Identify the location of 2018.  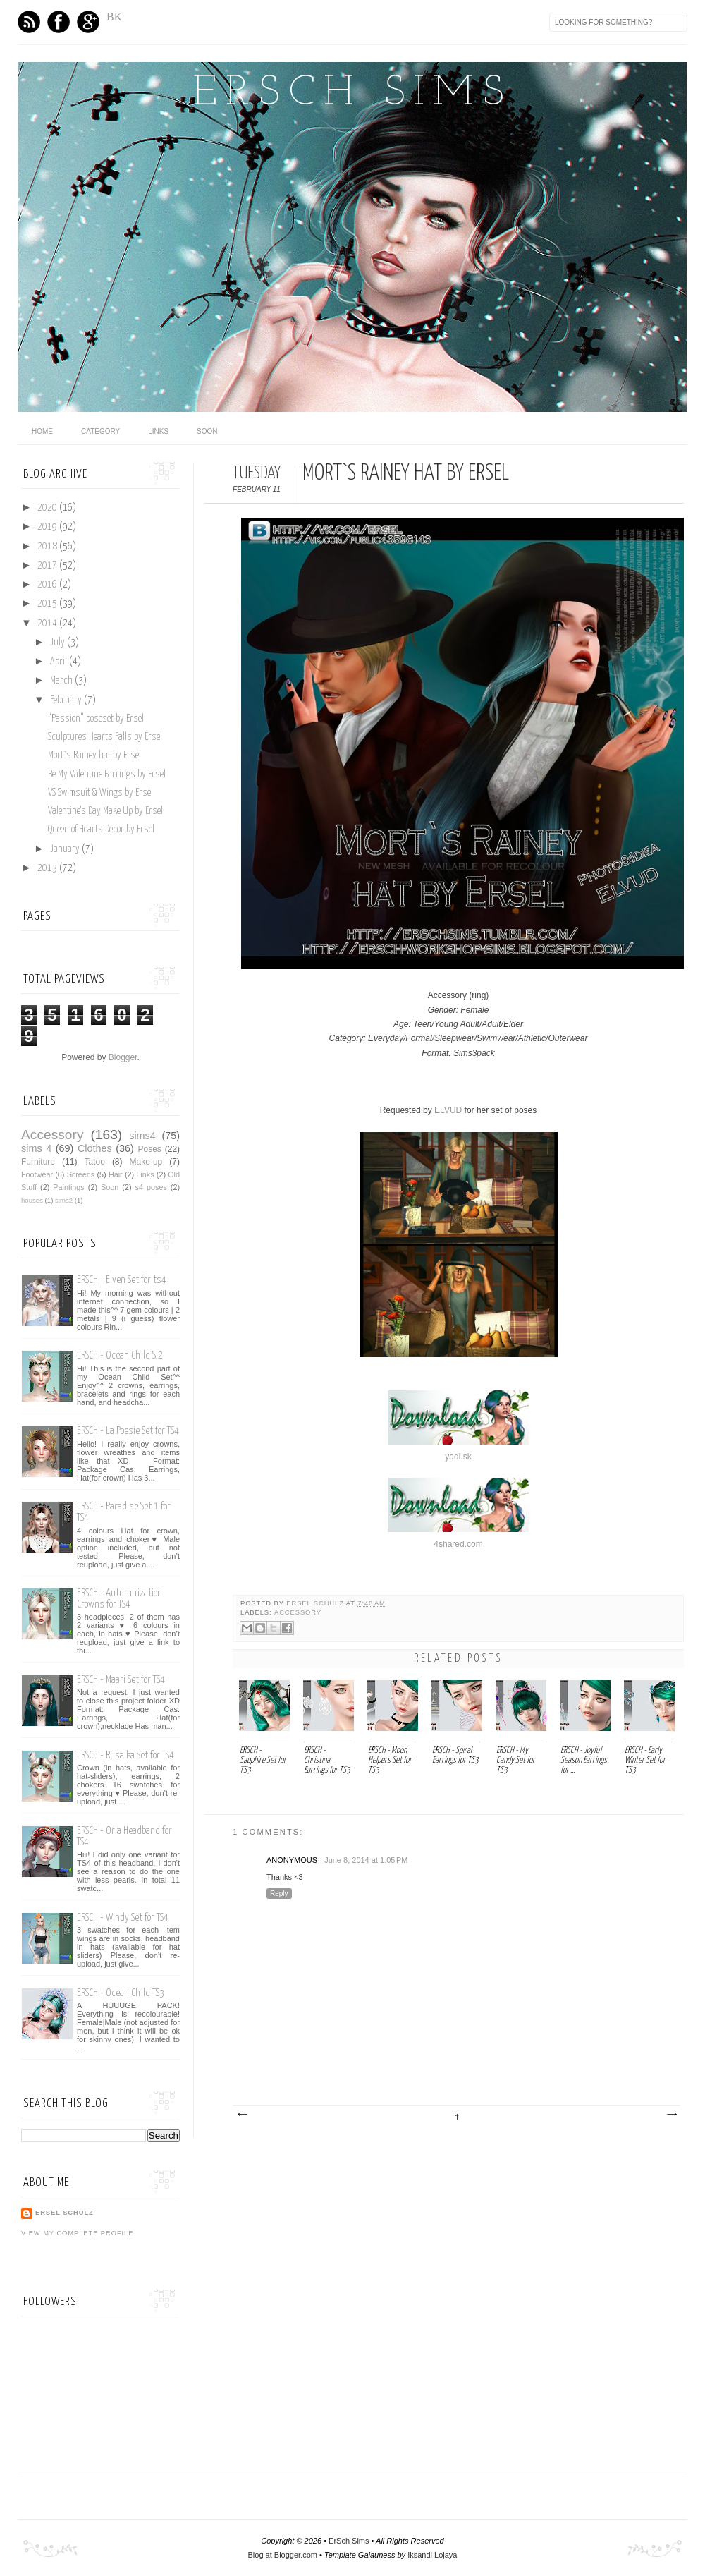
(48, 547).